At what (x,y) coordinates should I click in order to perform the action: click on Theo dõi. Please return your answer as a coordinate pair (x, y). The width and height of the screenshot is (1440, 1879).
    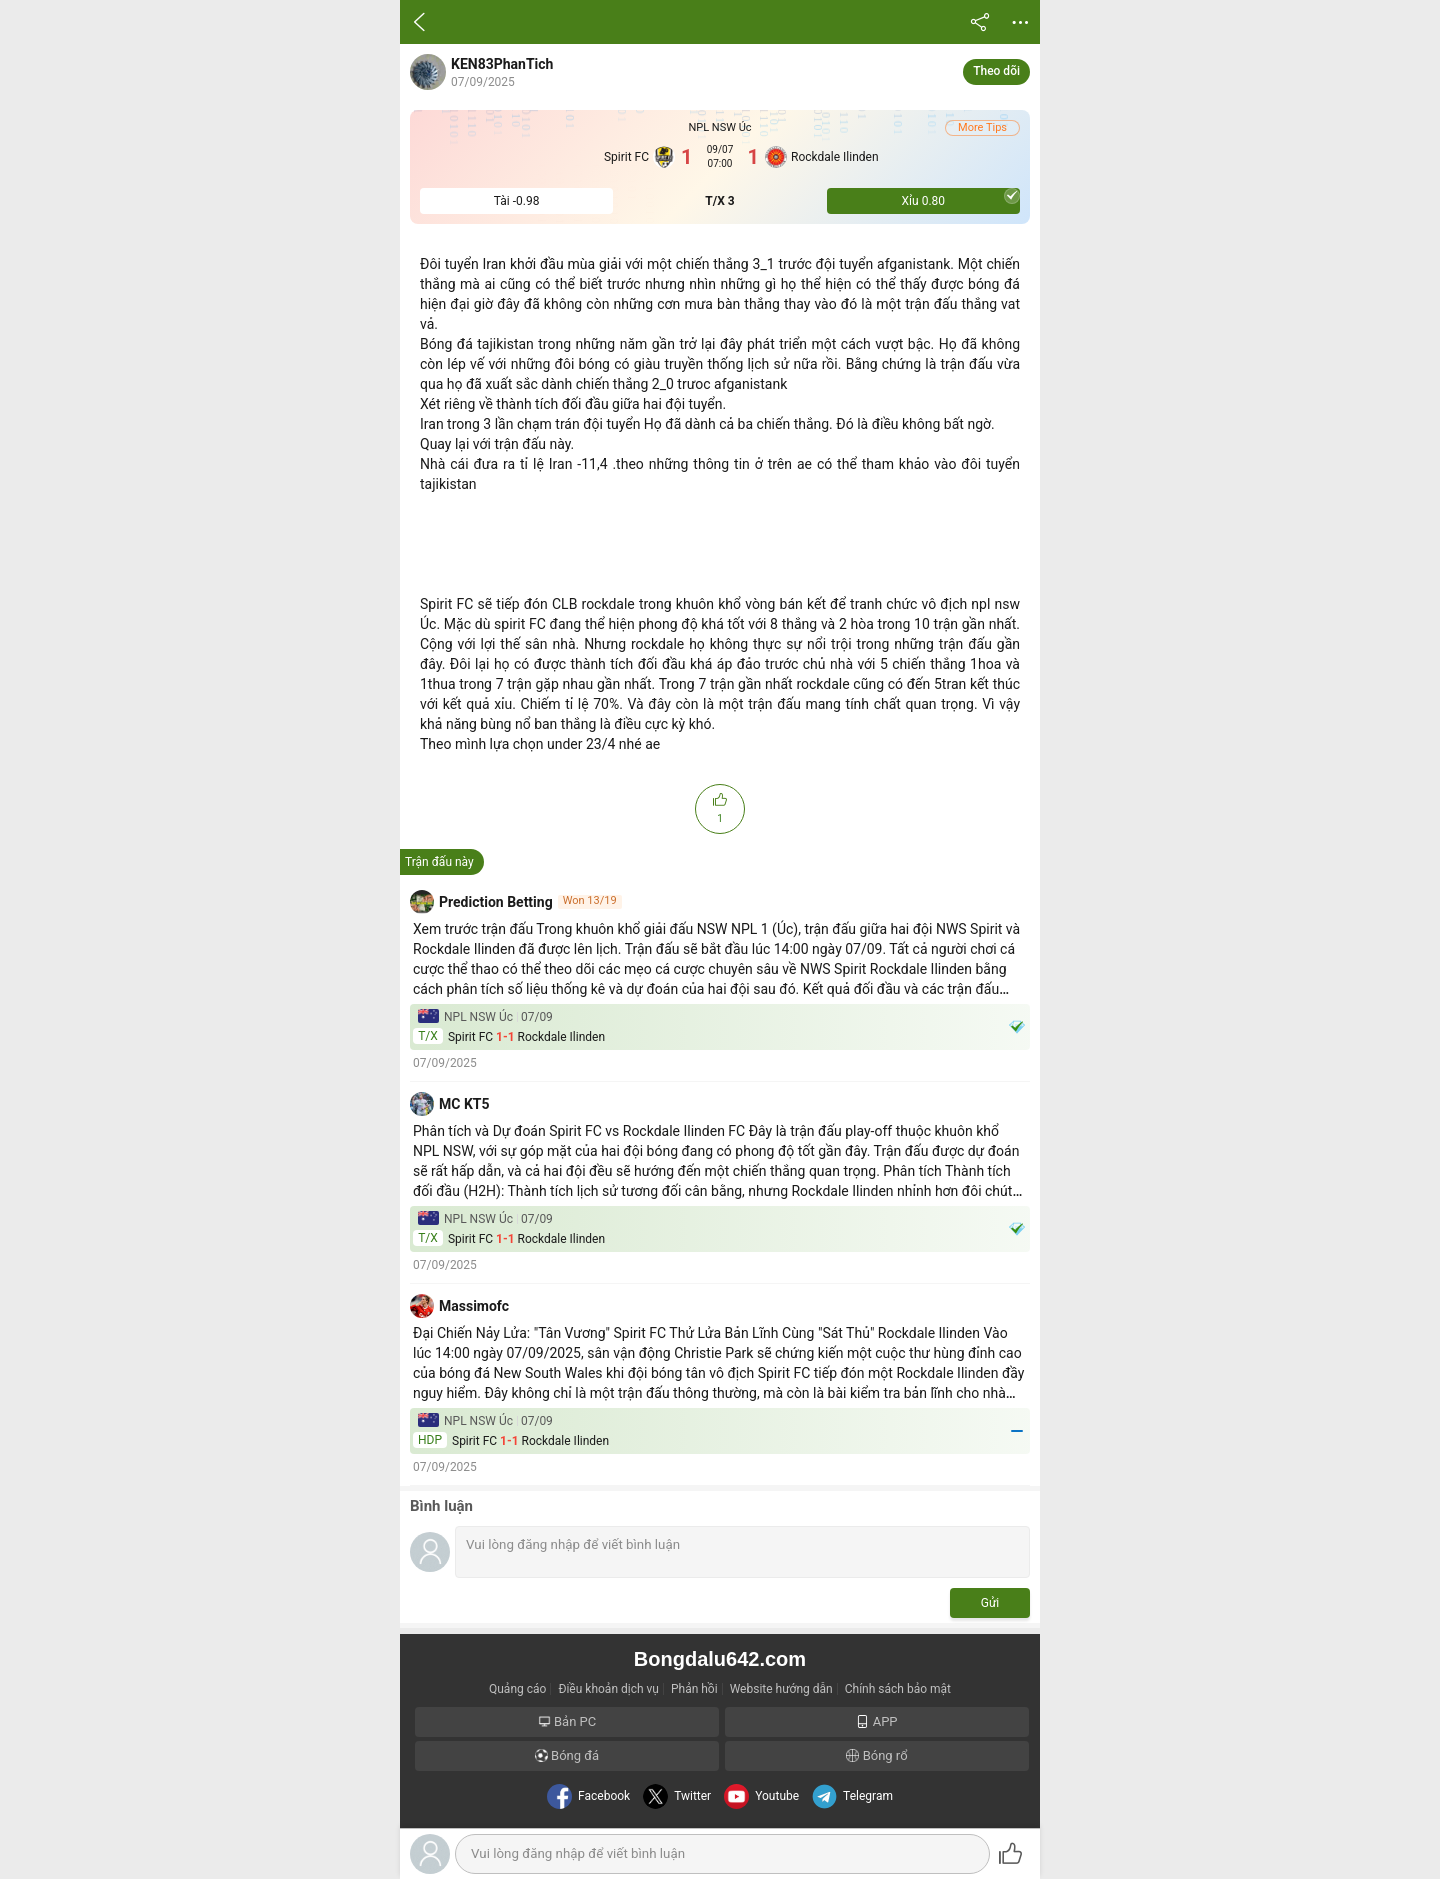
    Looking at the image, I should click on (996, 71).